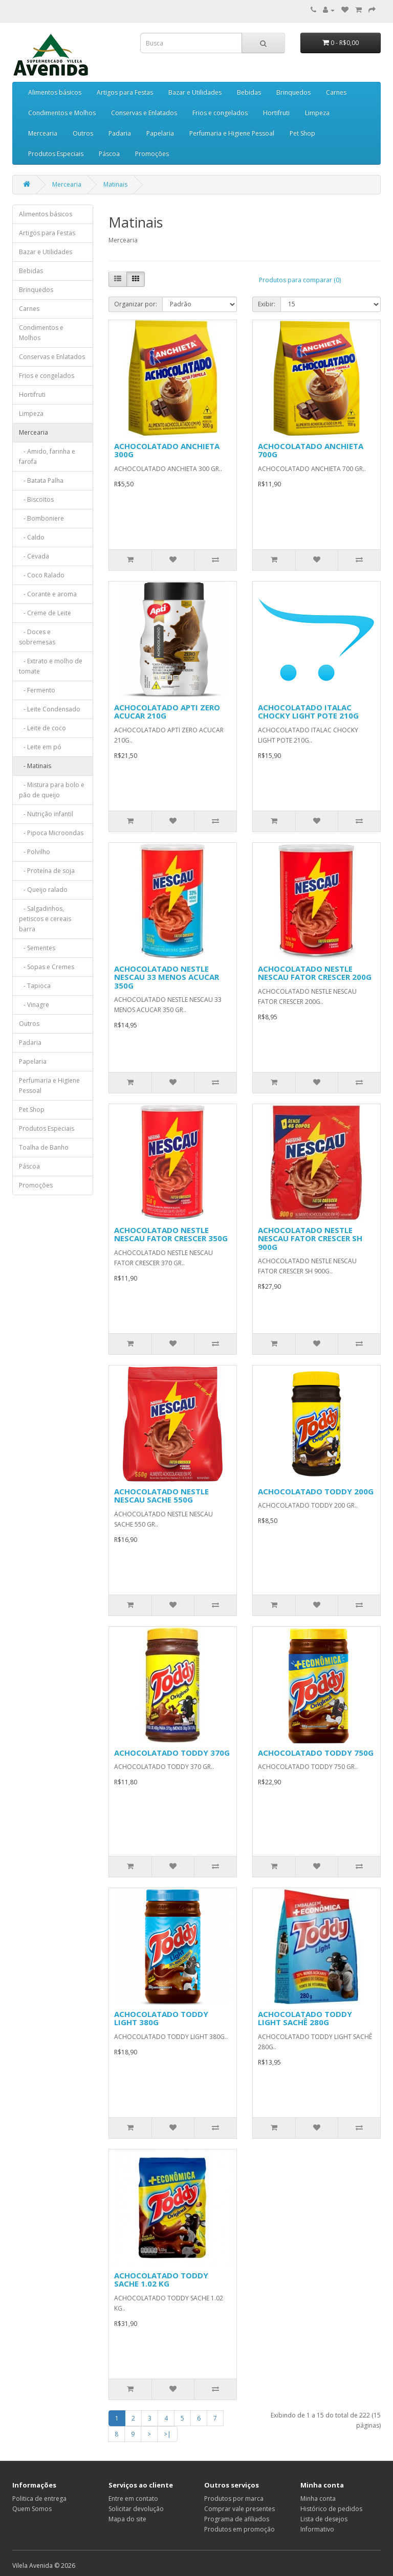  I want to click on - Fermento, so click(37, 690).